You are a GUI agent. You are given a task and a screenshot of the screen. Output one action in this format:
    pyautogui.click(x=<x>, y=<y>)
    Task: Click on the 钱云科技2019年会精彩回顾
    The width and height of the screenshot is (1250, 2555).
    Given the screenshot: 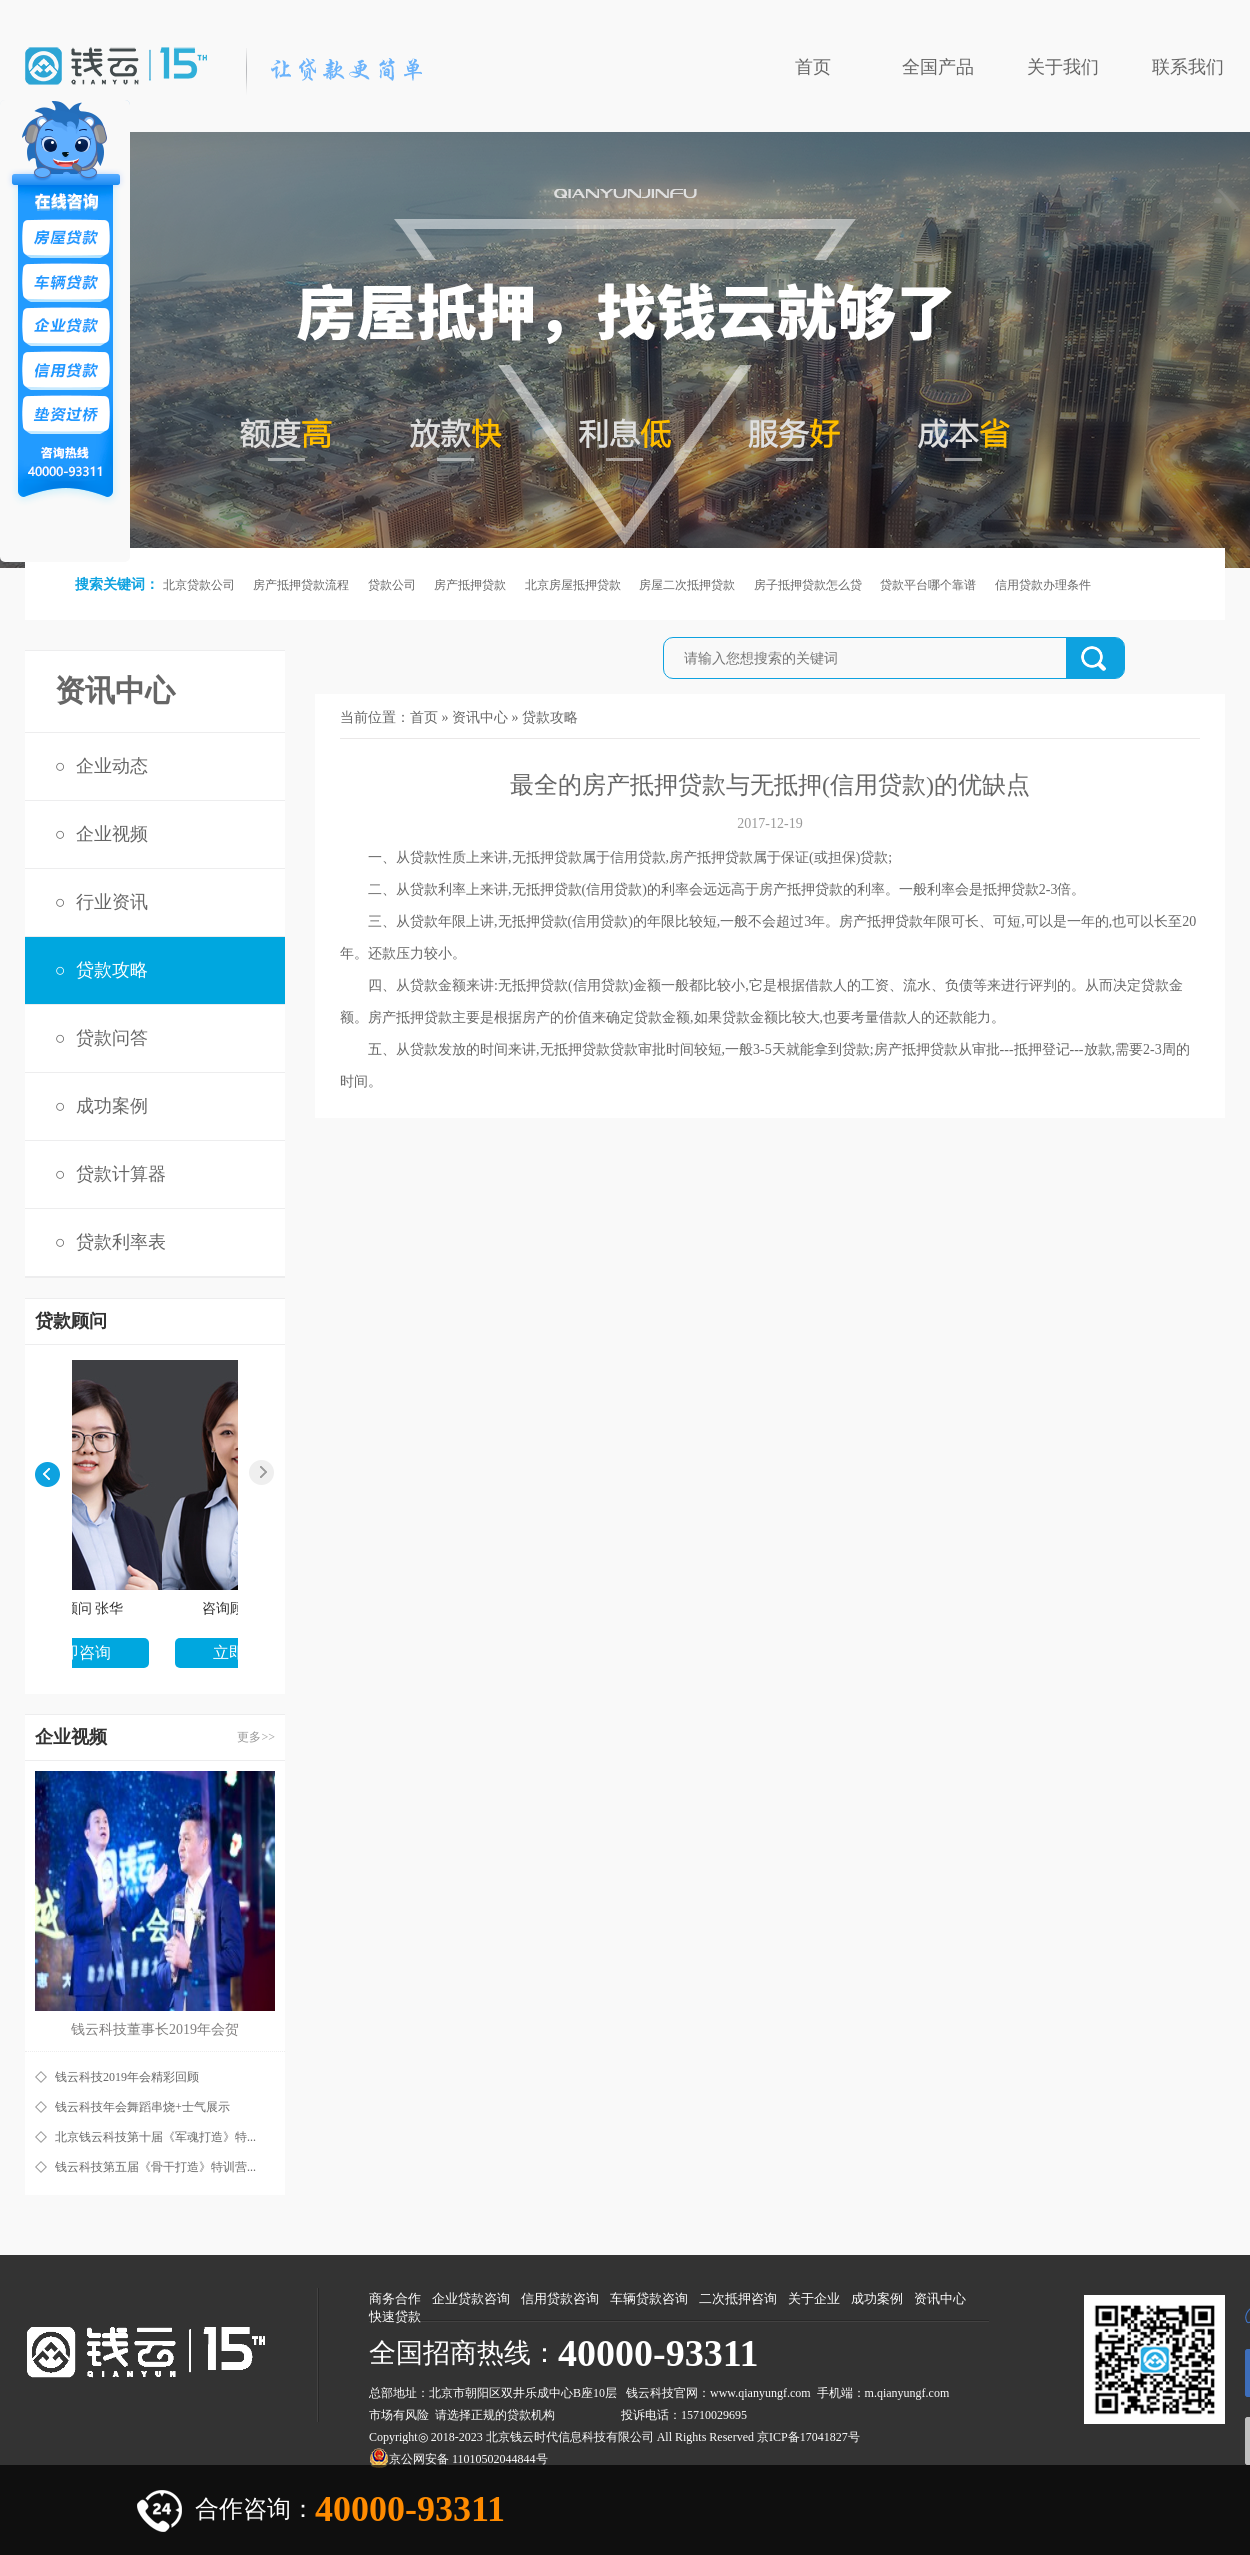 What is the action you would take?
    pyautogui.click(x=127, y=2077)
    